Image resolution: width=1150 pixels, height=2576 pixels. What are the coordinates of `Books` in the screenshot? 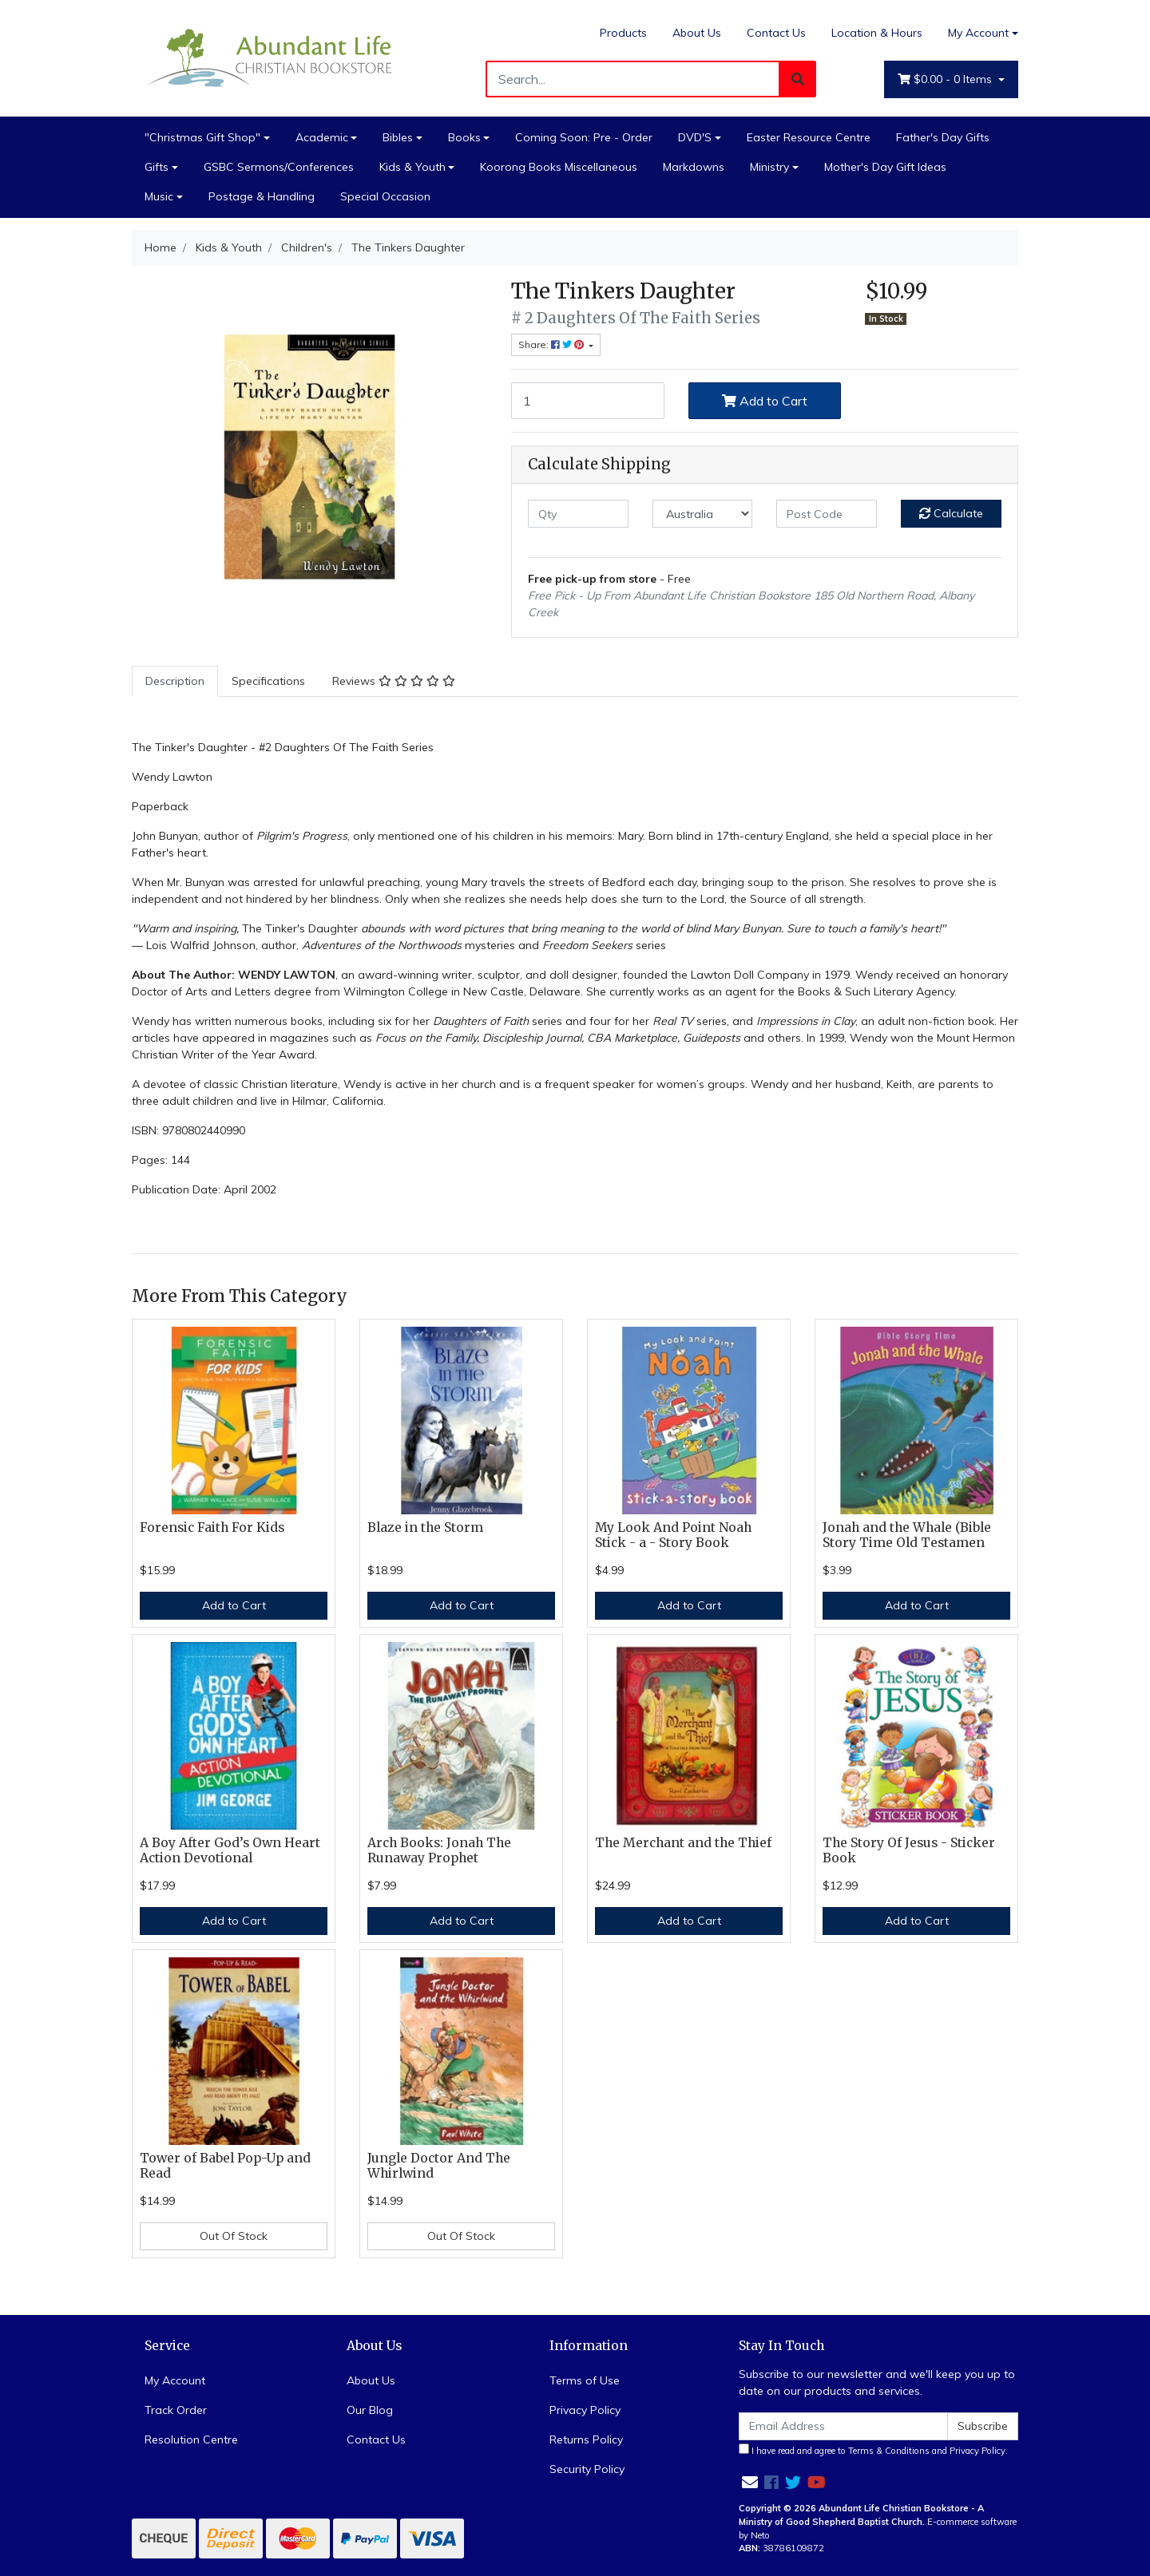 It's located at (464, 137).